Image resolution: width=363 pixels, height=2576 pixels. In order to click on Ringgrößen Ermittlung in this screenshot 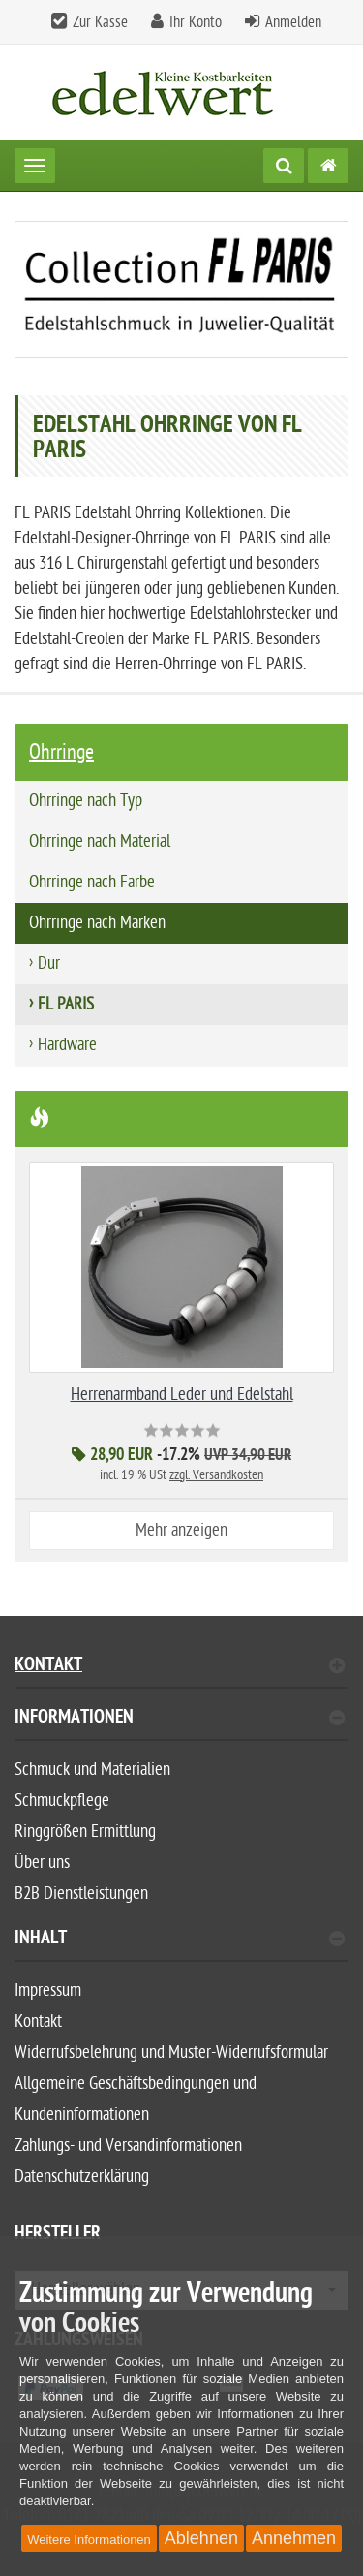, I will do `click(85, 1831)`.